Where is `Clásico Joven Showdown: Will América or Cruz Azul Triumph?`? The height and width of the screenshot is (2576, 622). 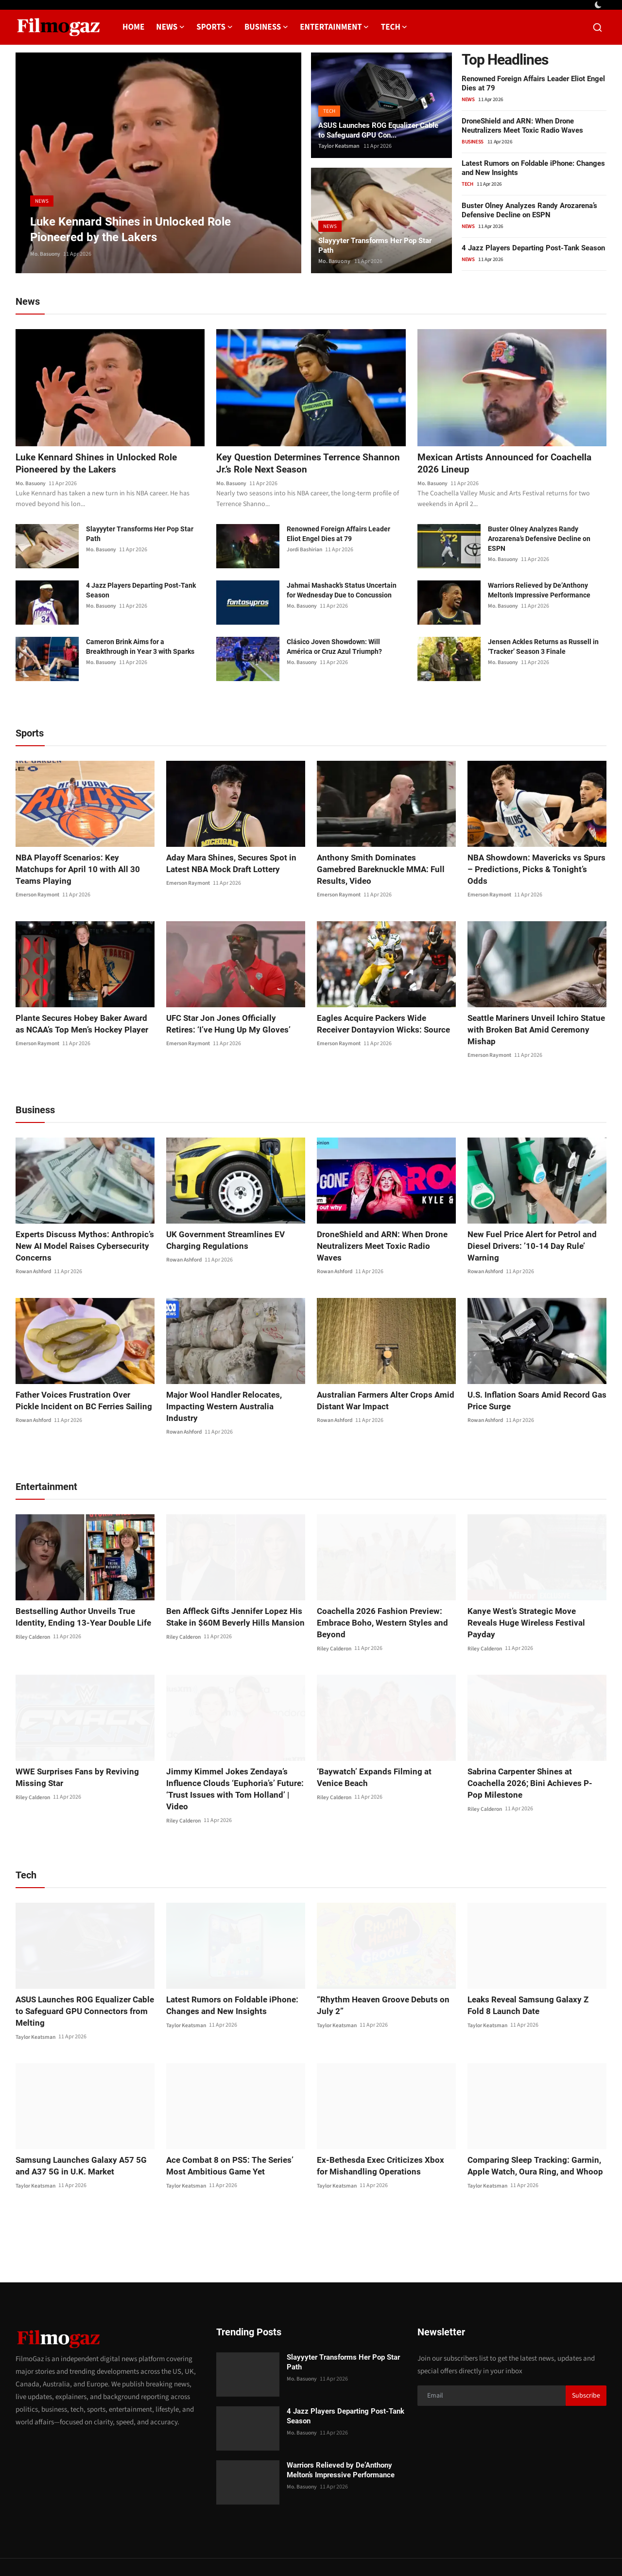
Clásico Joven Showdown: Will América or Cruz Azul Triumph? is located at coordinates (334, 647).